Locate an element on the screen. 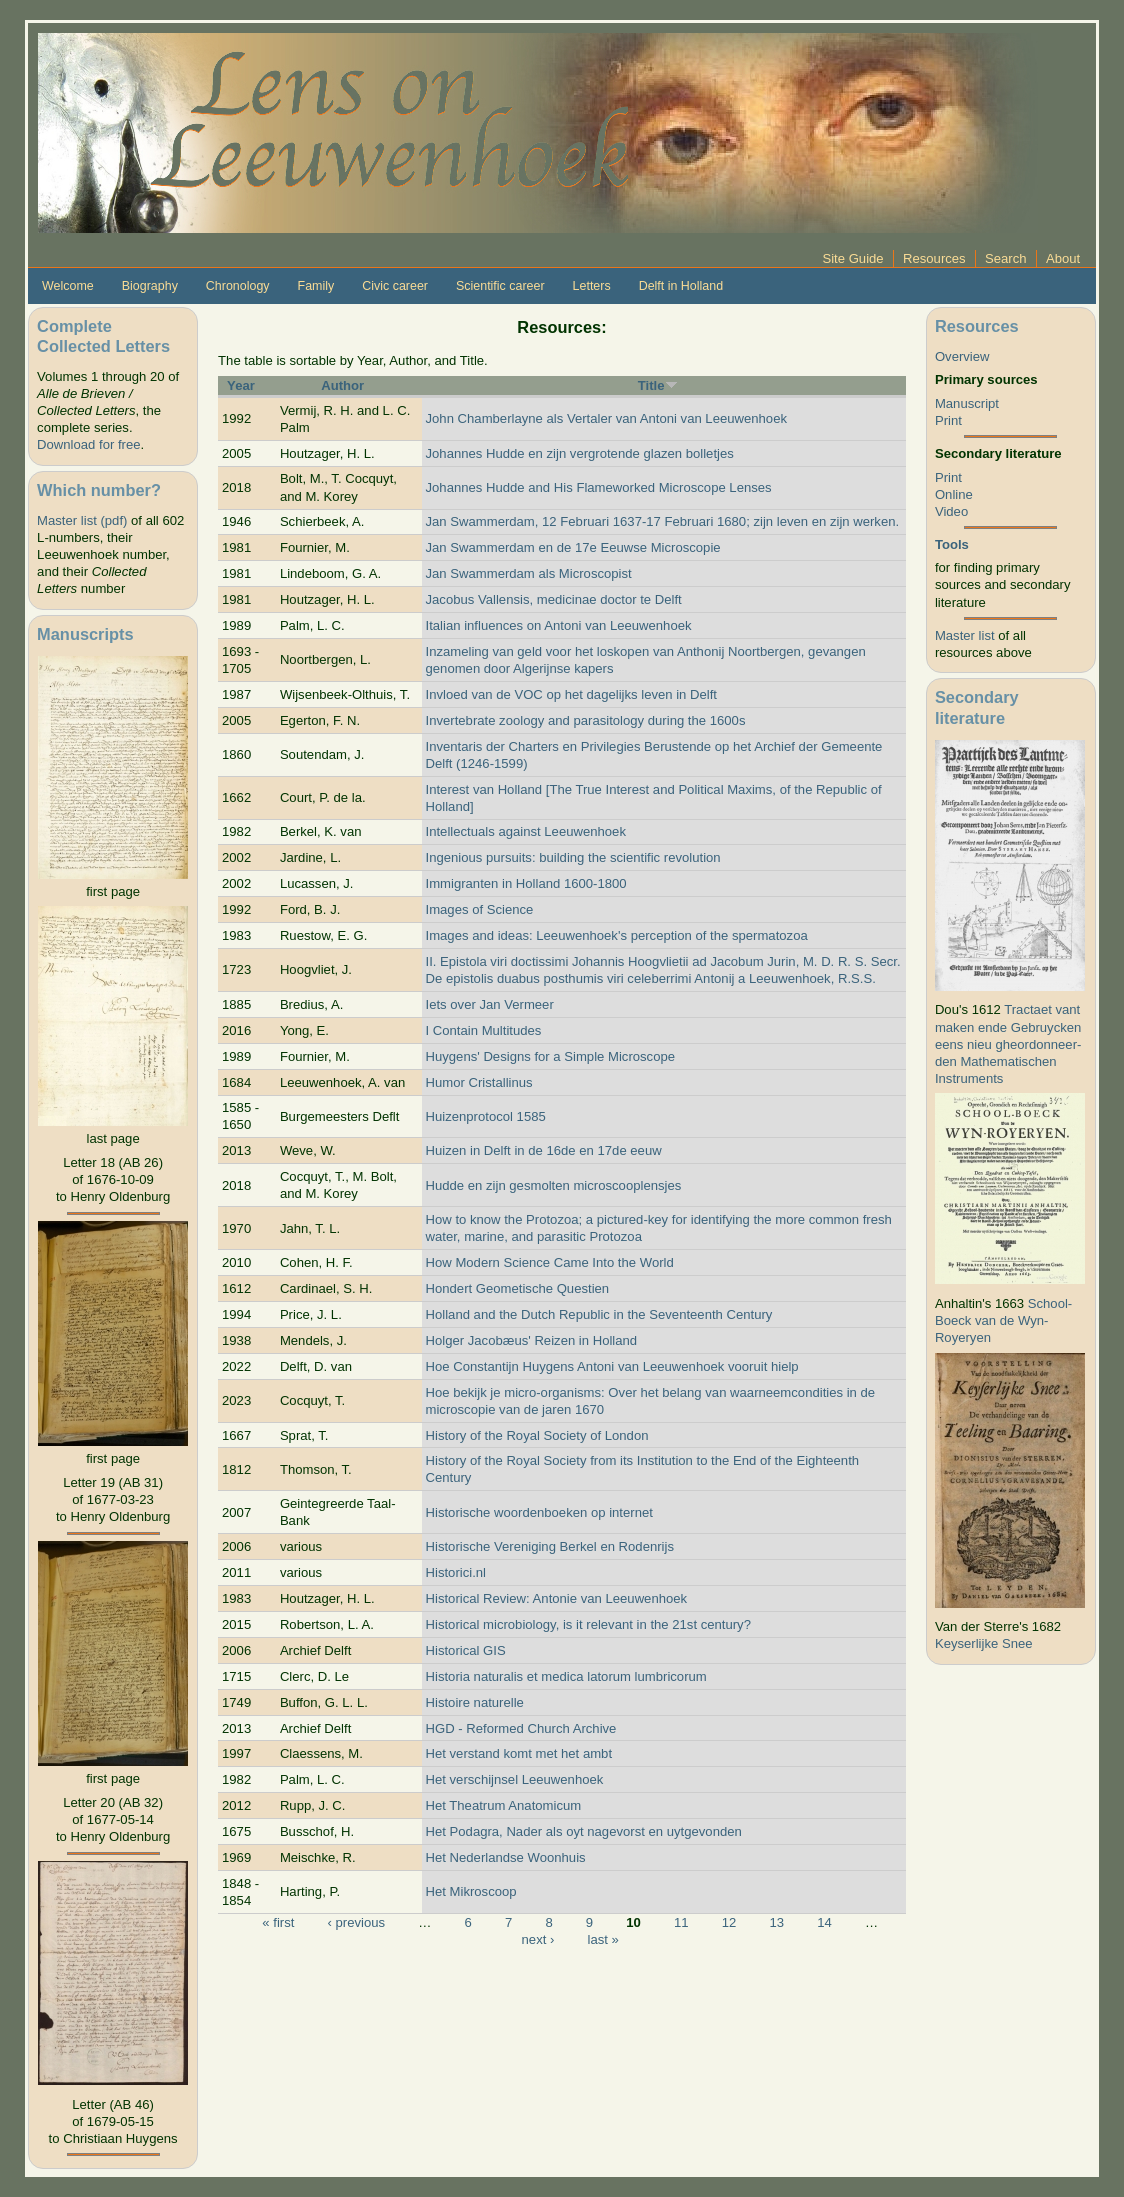 This screenshot has width=1124, height=2197. Family is located at coordinates (316, 286).